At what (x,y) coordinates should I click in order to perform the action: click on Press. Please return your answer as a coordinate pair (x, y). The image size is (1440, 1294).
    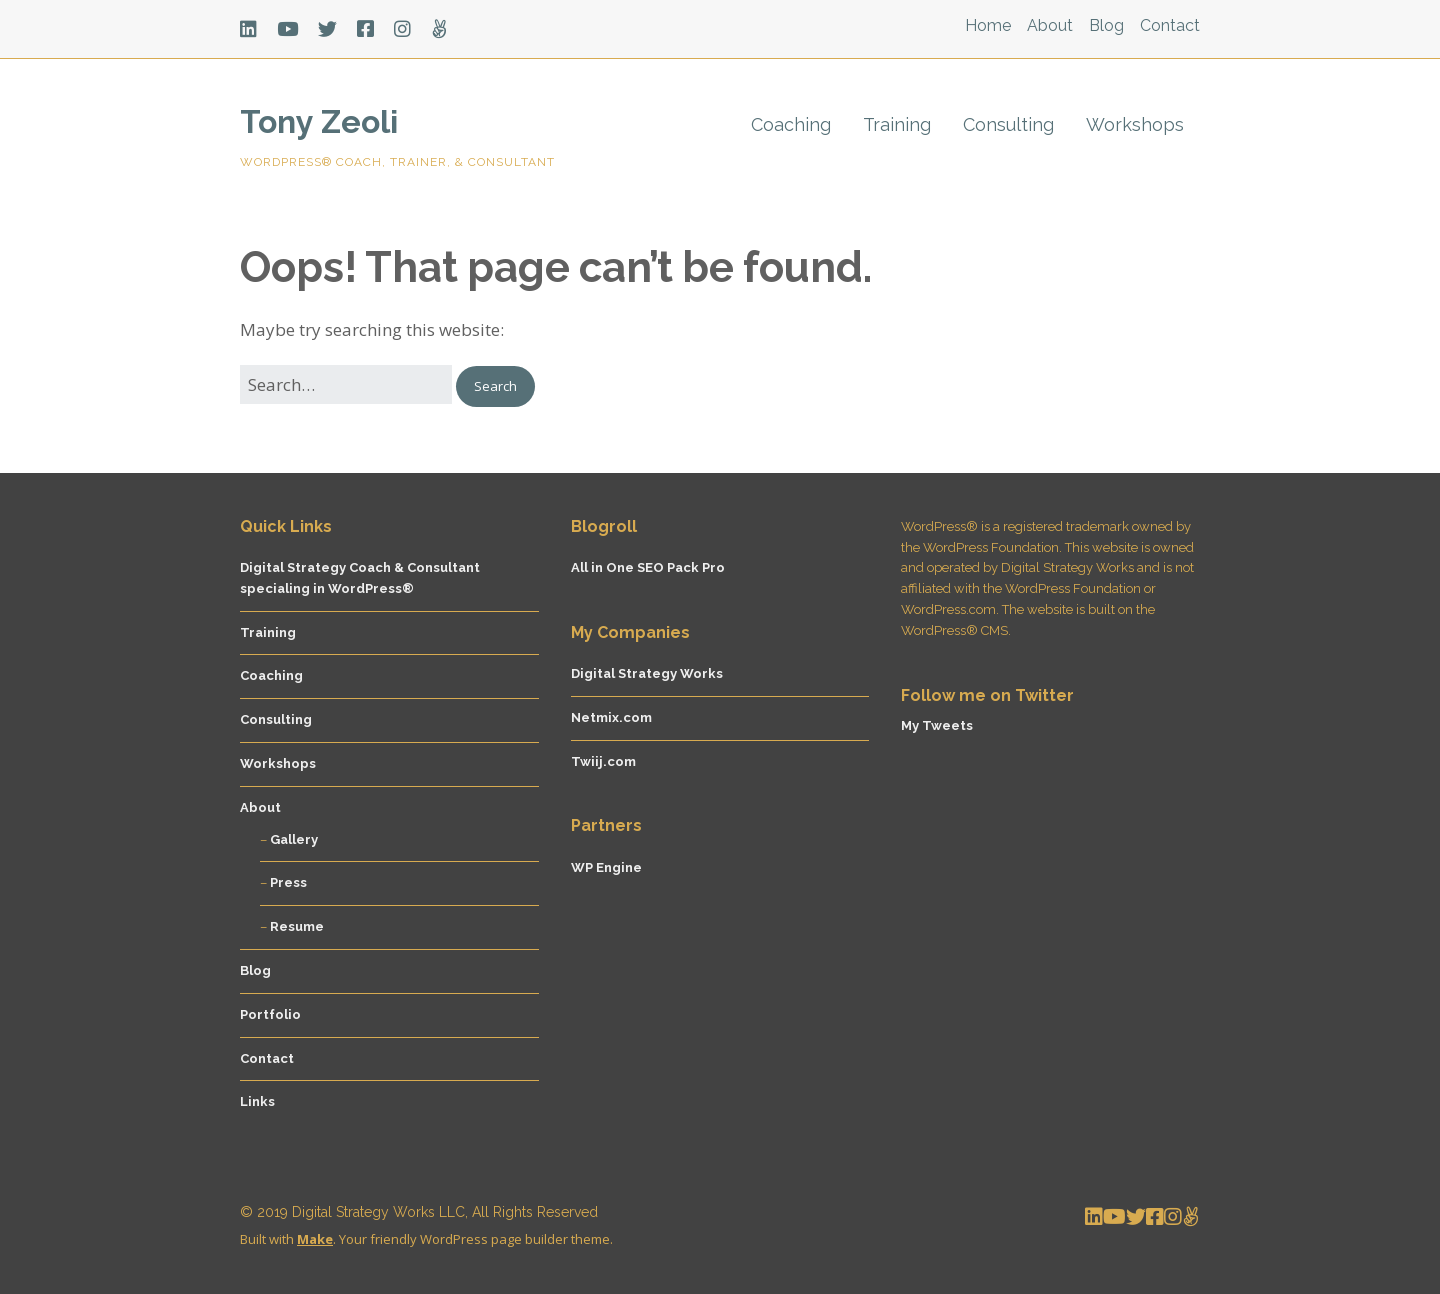
    Looking at the image, I should click on (288, 882).